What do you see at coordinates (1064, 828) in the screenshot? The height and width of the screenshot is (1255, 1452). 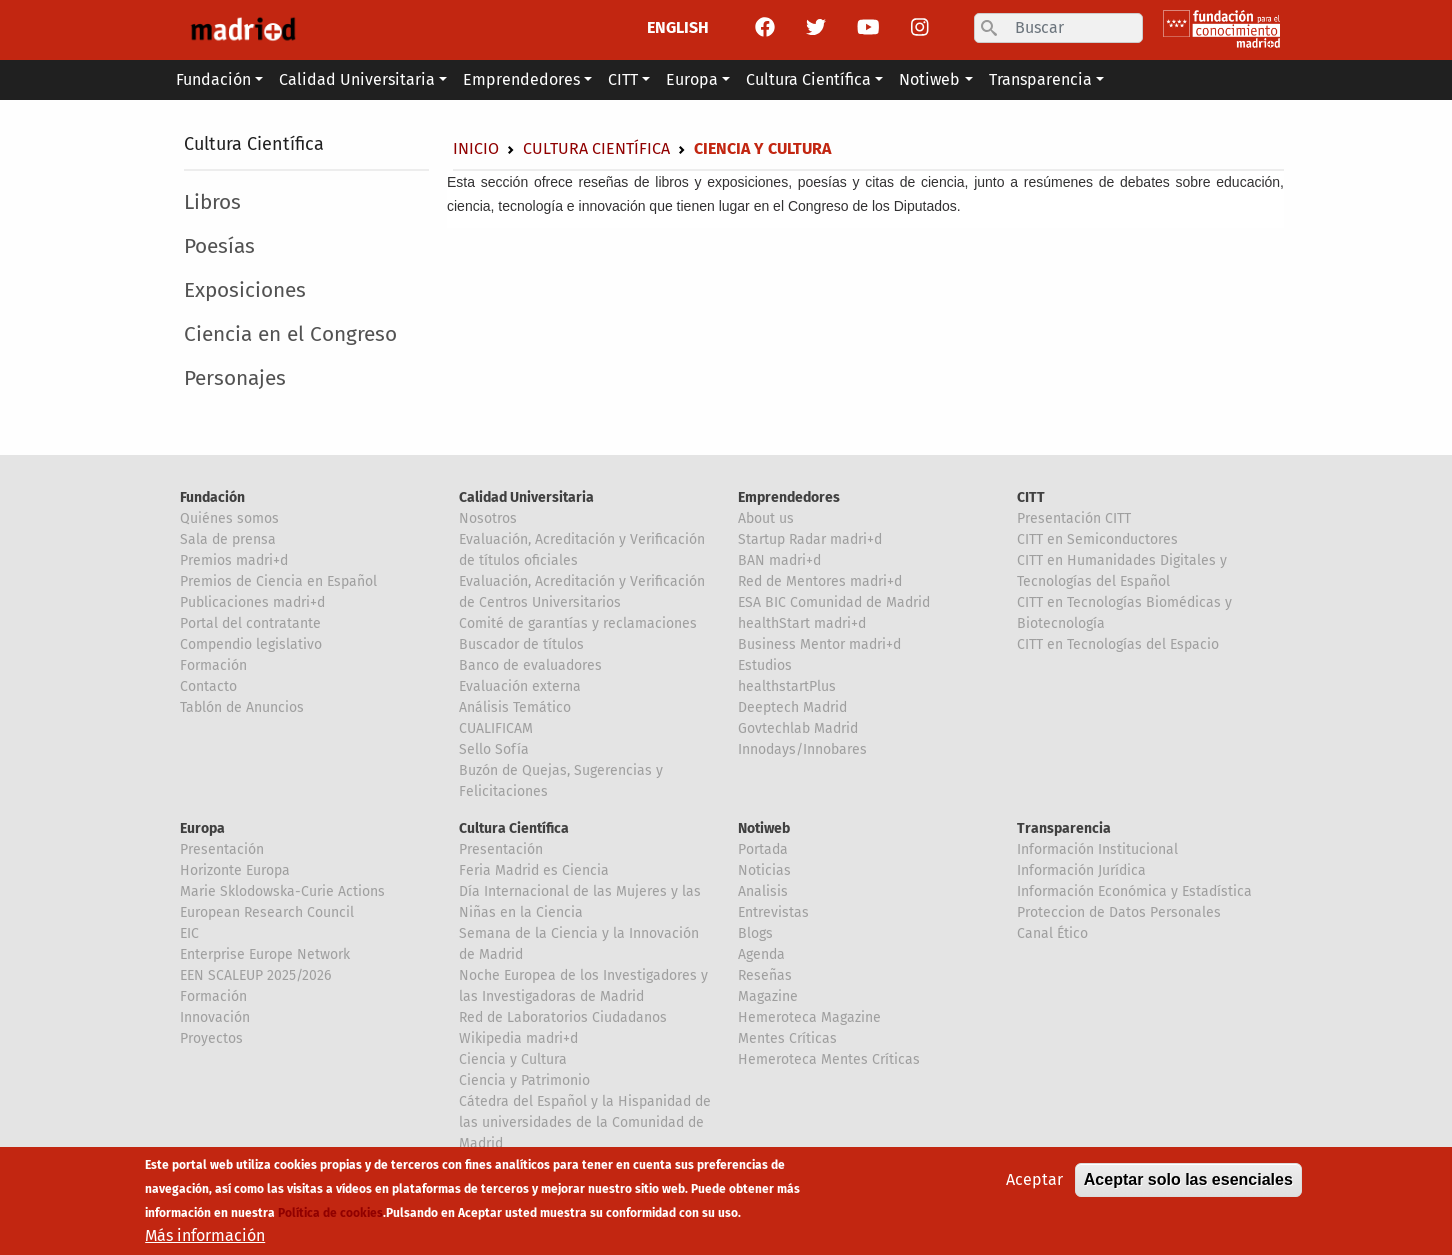 I see `Transparencia` at bounding box center [1064, 828].